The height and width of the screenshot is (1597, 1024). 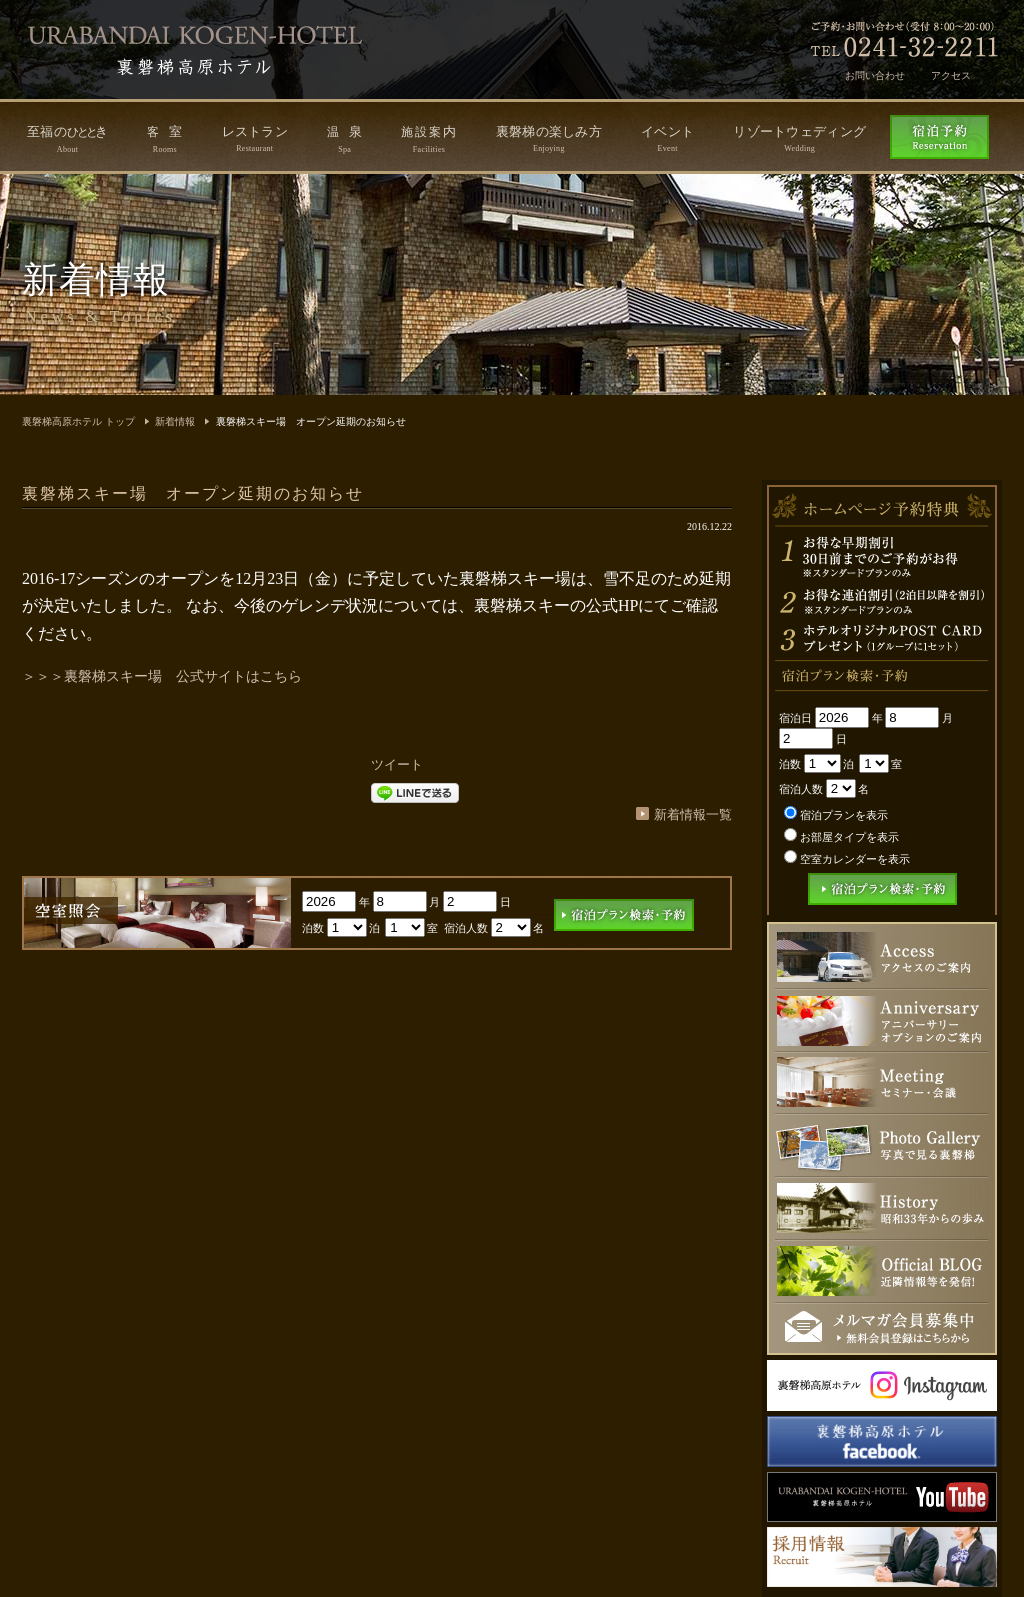 What do you see at coordinates (549, 138) in the screenshot?
I see `裏磐梯の楽しみ方` at bounding box center [549, 138].